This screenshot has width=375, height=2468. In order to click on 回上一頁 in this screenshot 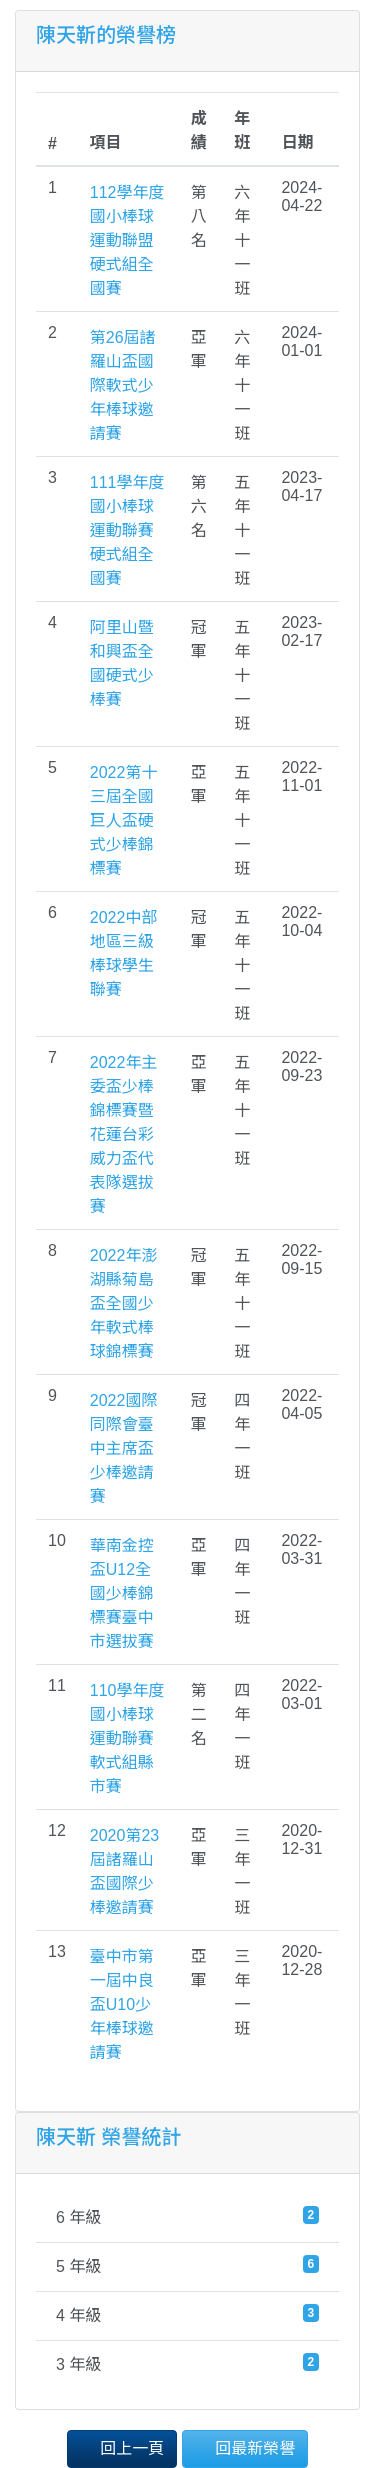, I will do `click(122, 2447)`.